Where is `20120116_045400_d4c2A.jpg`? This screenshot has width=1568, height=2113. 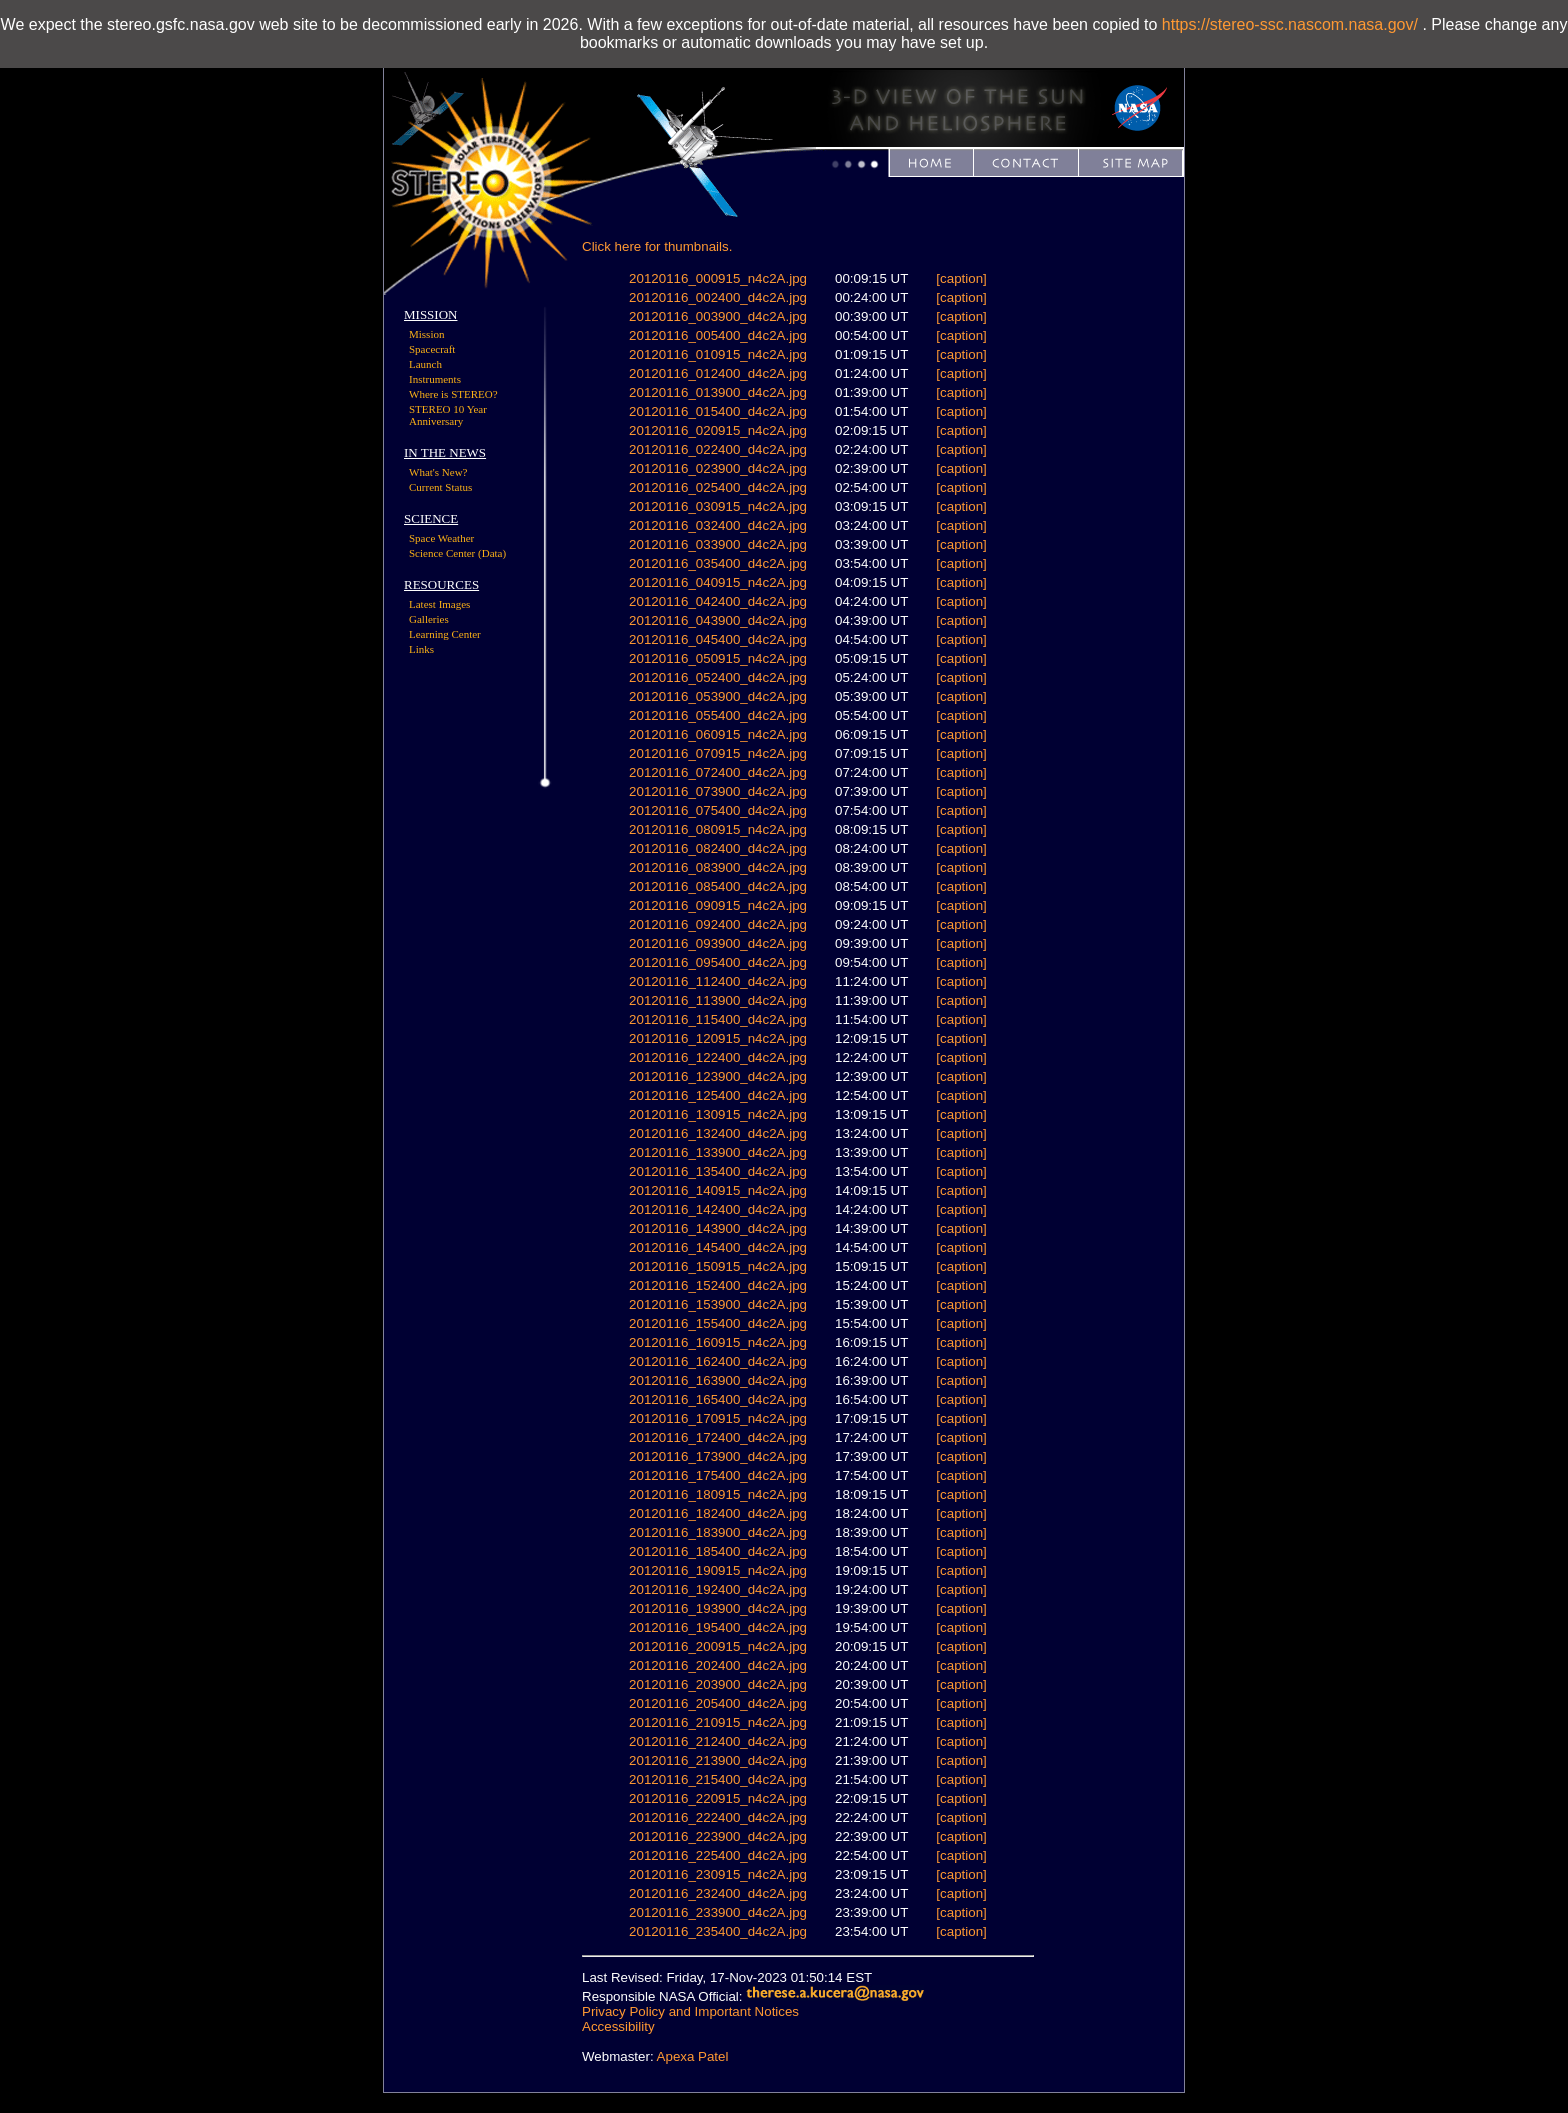 20120116_045400_d4c2A.jpg is located at coordinates (718, 639).